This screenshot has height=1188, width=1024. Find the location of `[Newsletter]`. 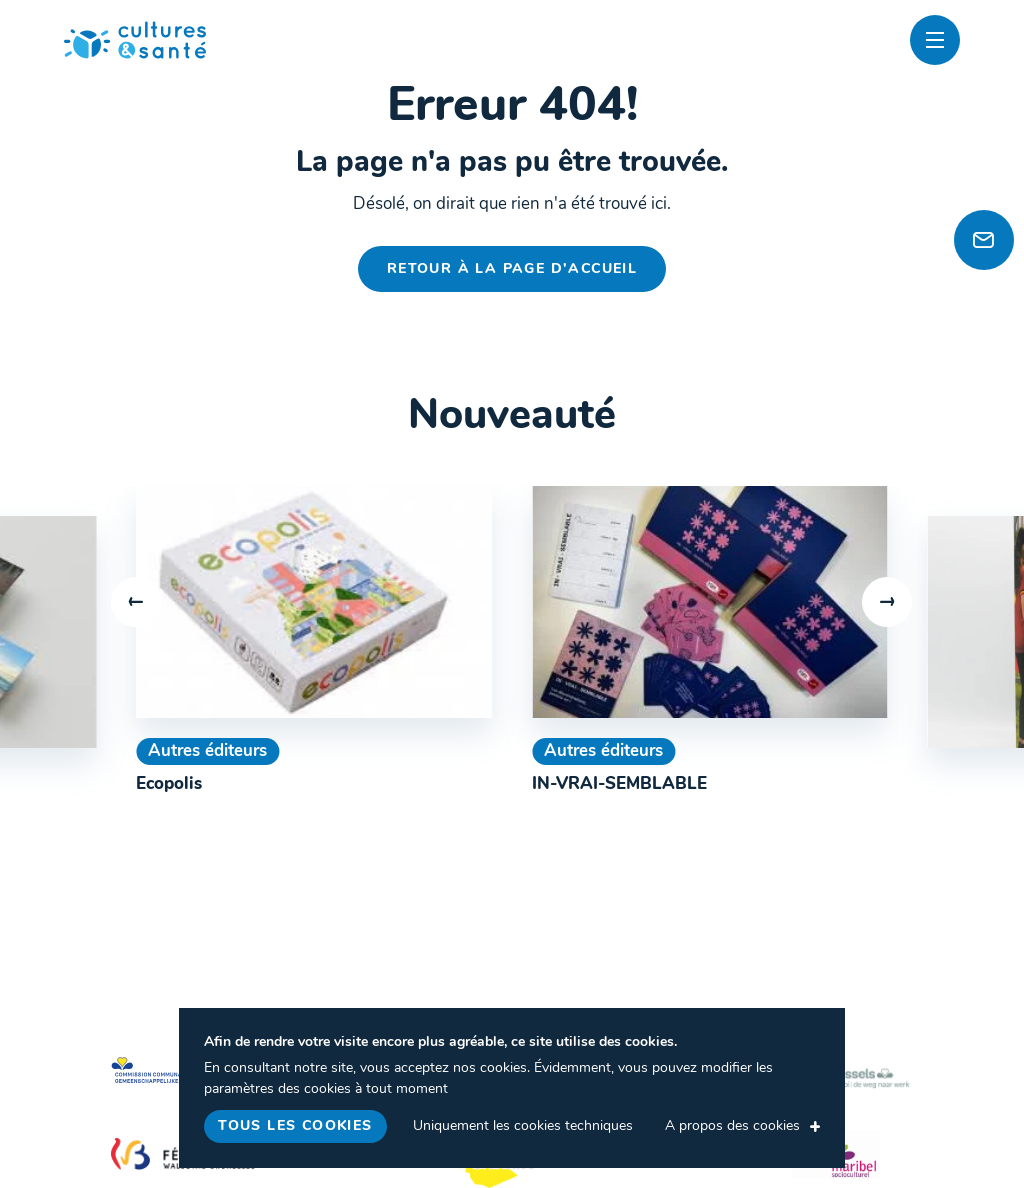

[Newsletter] is located at coordinates (984, 240).